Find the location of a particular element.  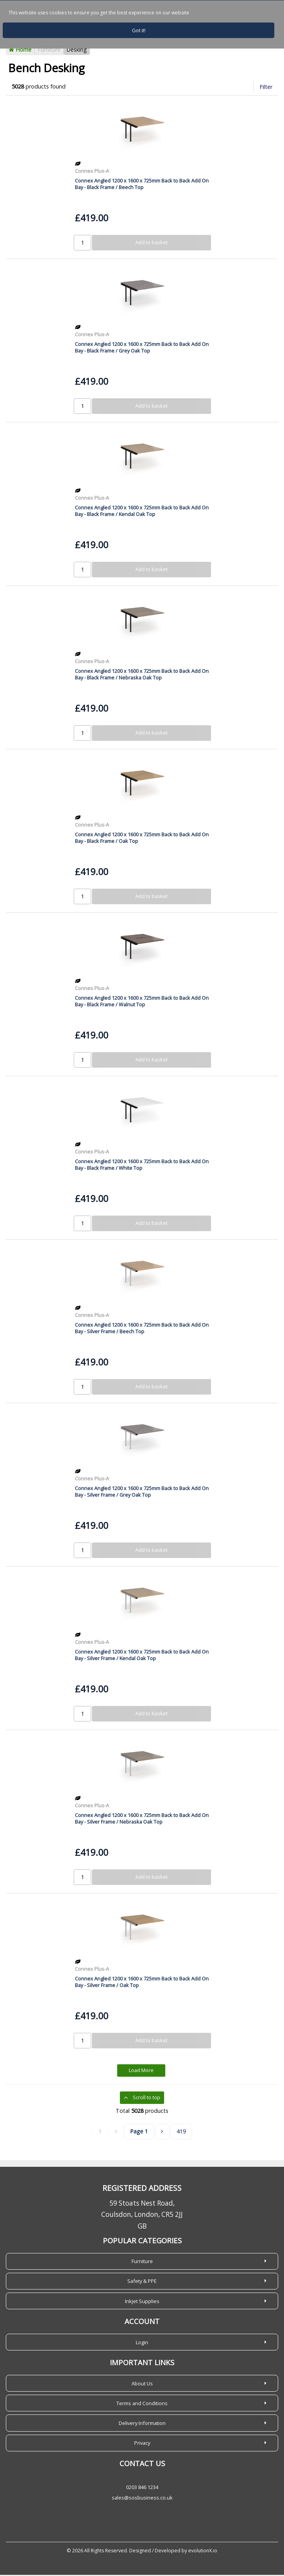

Safety & PPE is located at coordinates (142, 2282).